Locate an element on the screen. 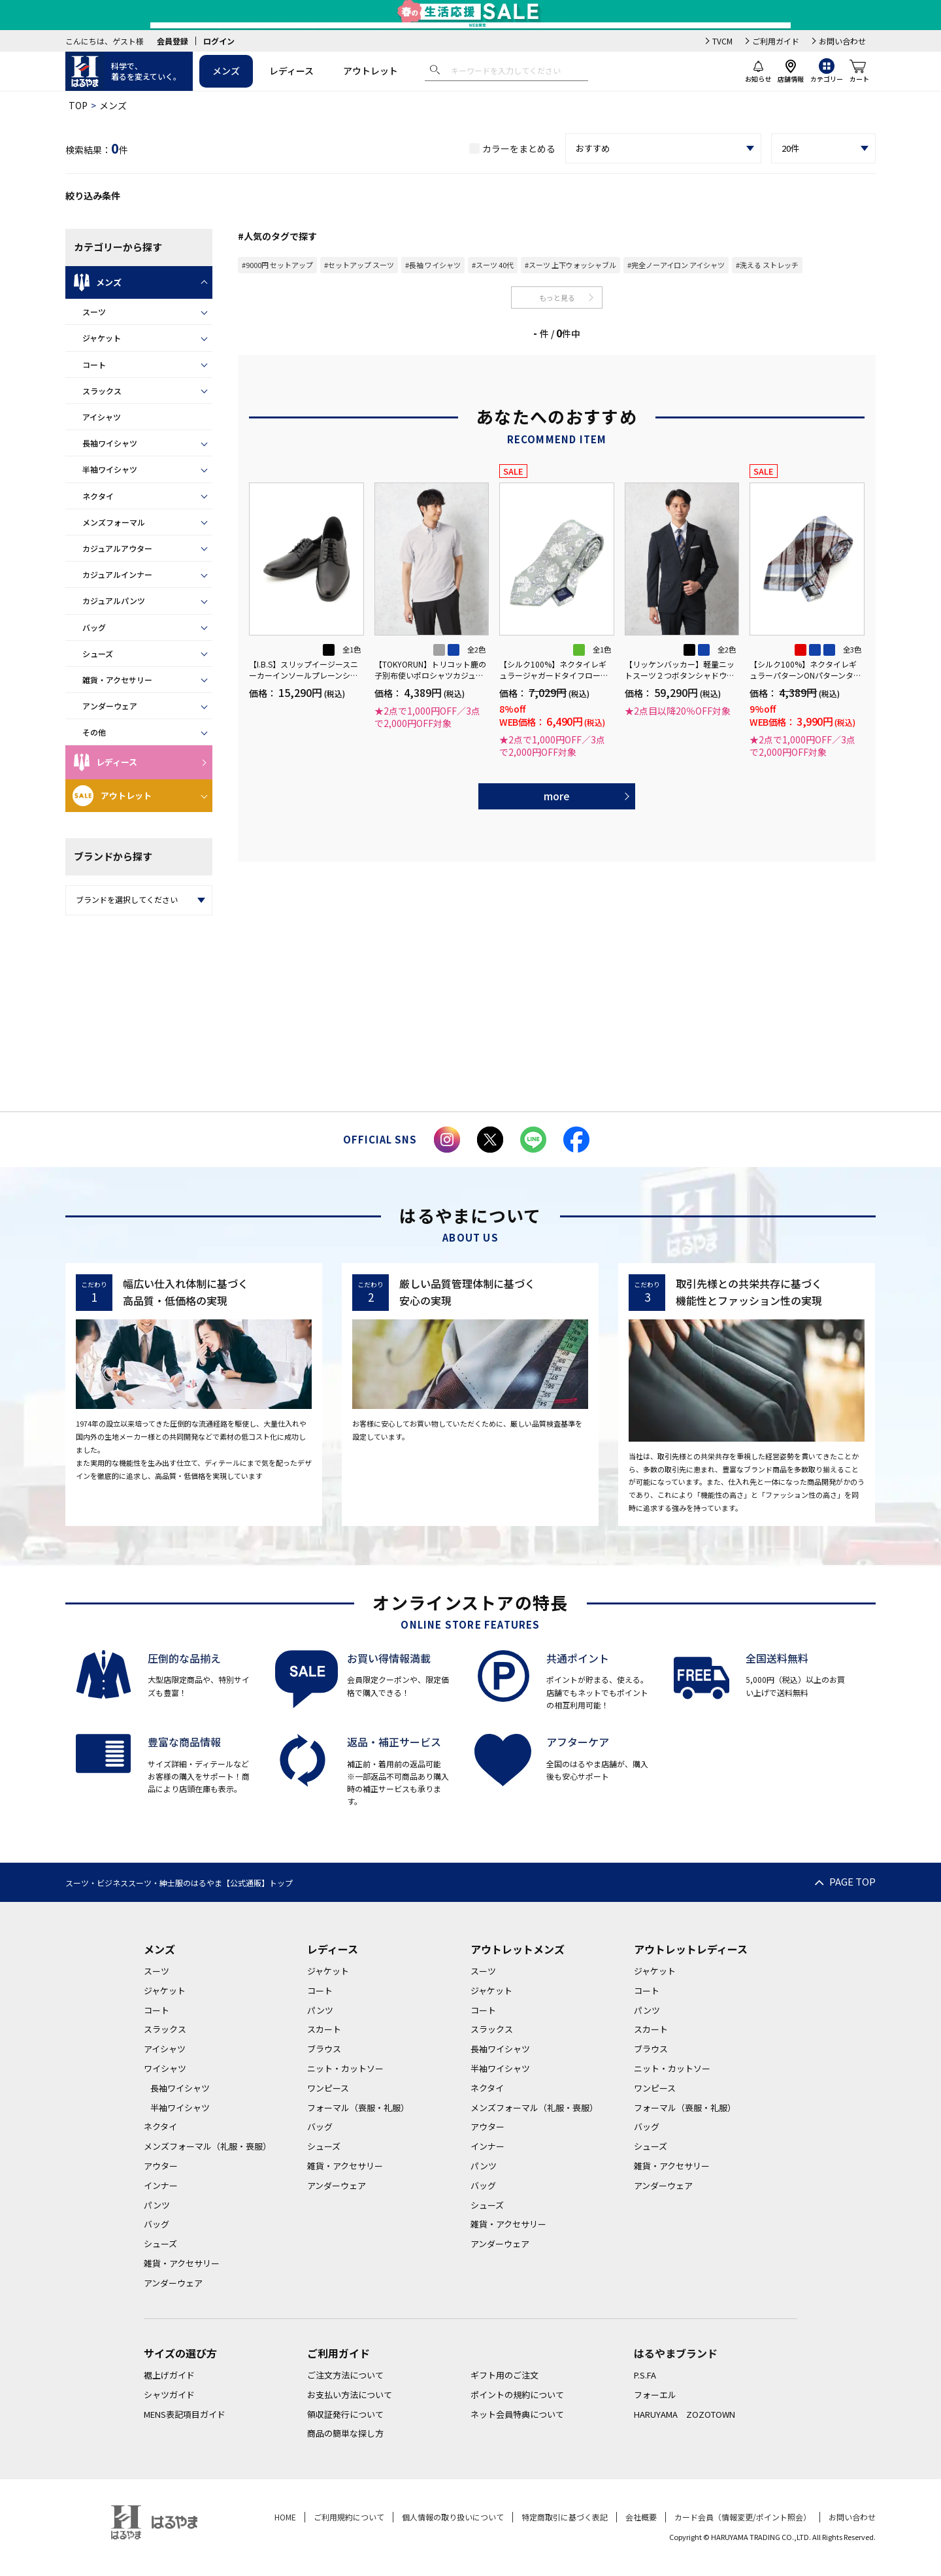 Image resolution: width=941 pixels, height=2576 pixels. メンズ is located at coordinates (226, 70).